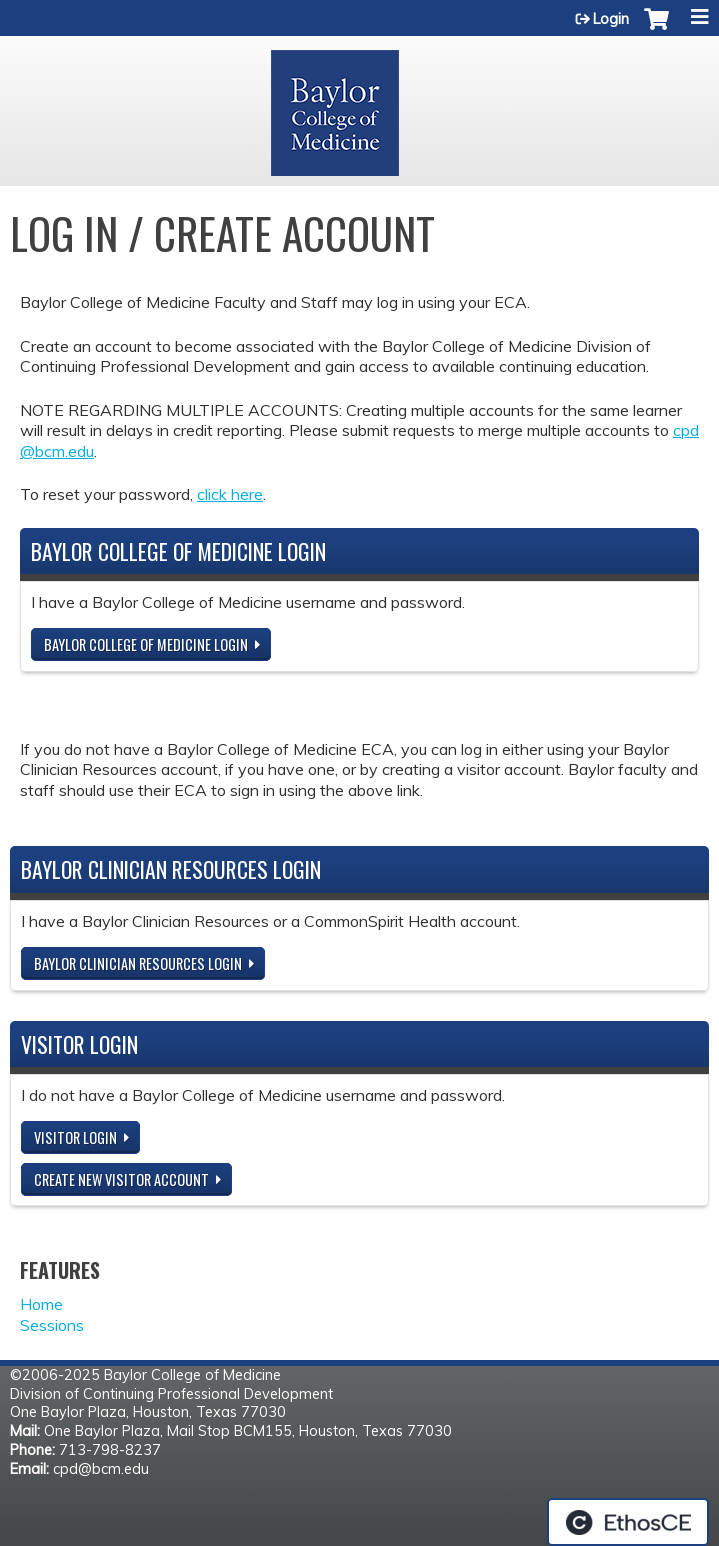  What do you see at coordinates (146, 644) in the screenshot?
I see `Baylor College of Medicine Login` at bounding box center [146, 644].